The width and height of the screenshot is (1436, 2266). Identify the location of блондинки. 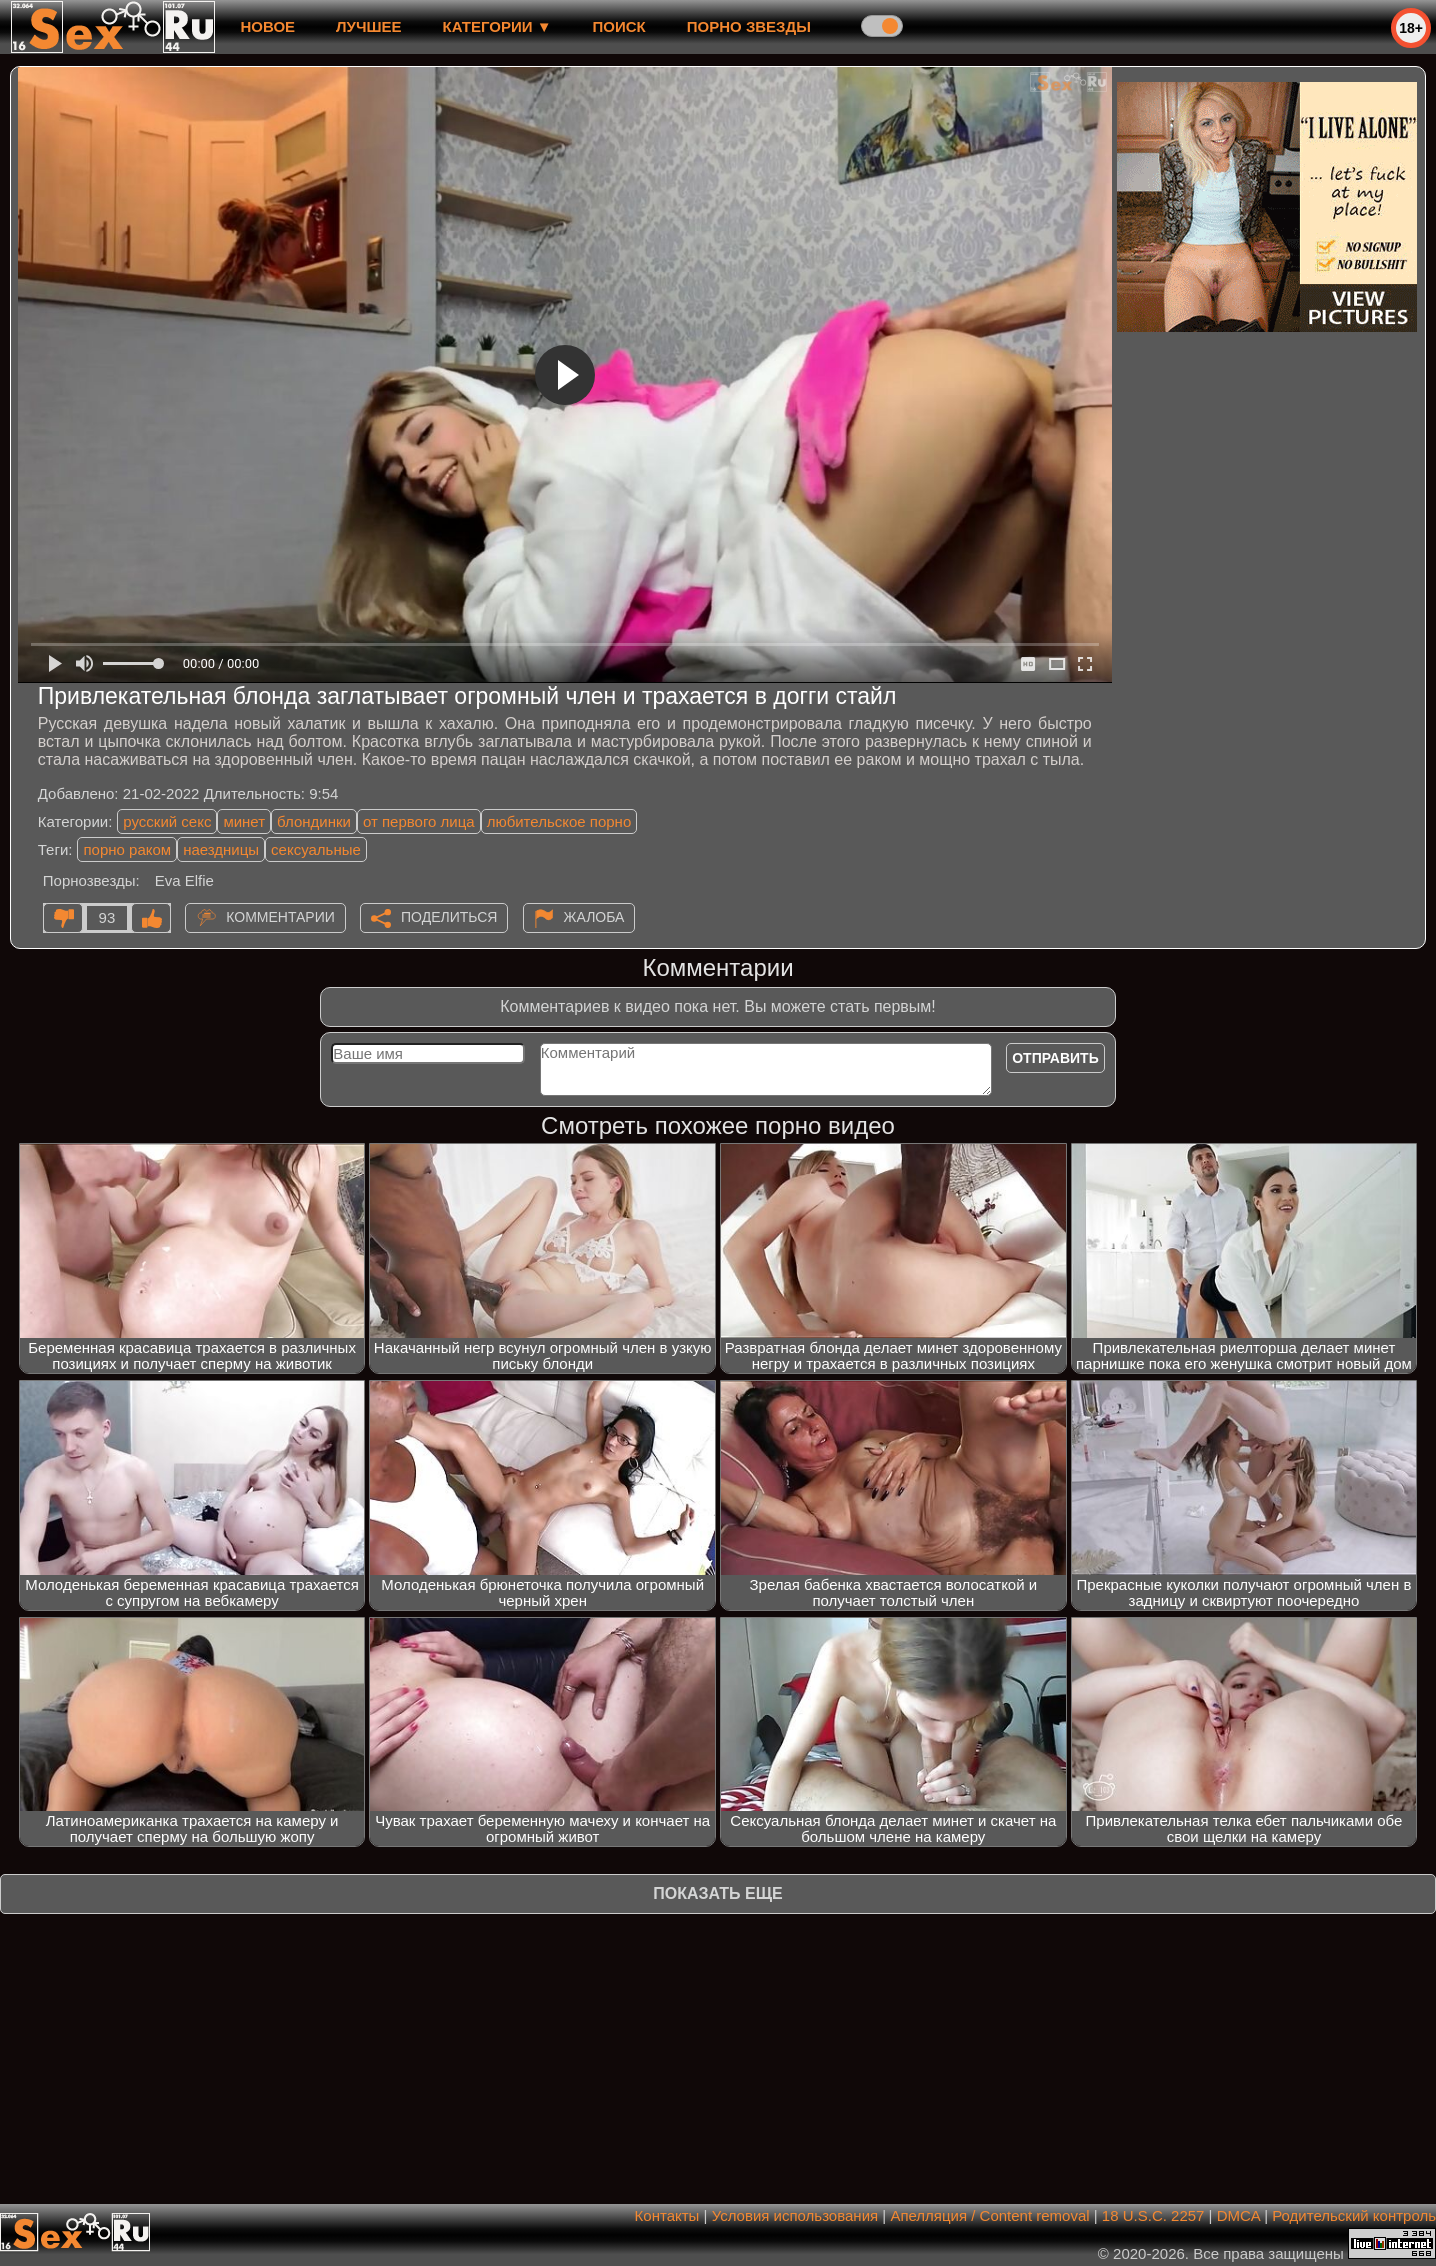
(314, 821).